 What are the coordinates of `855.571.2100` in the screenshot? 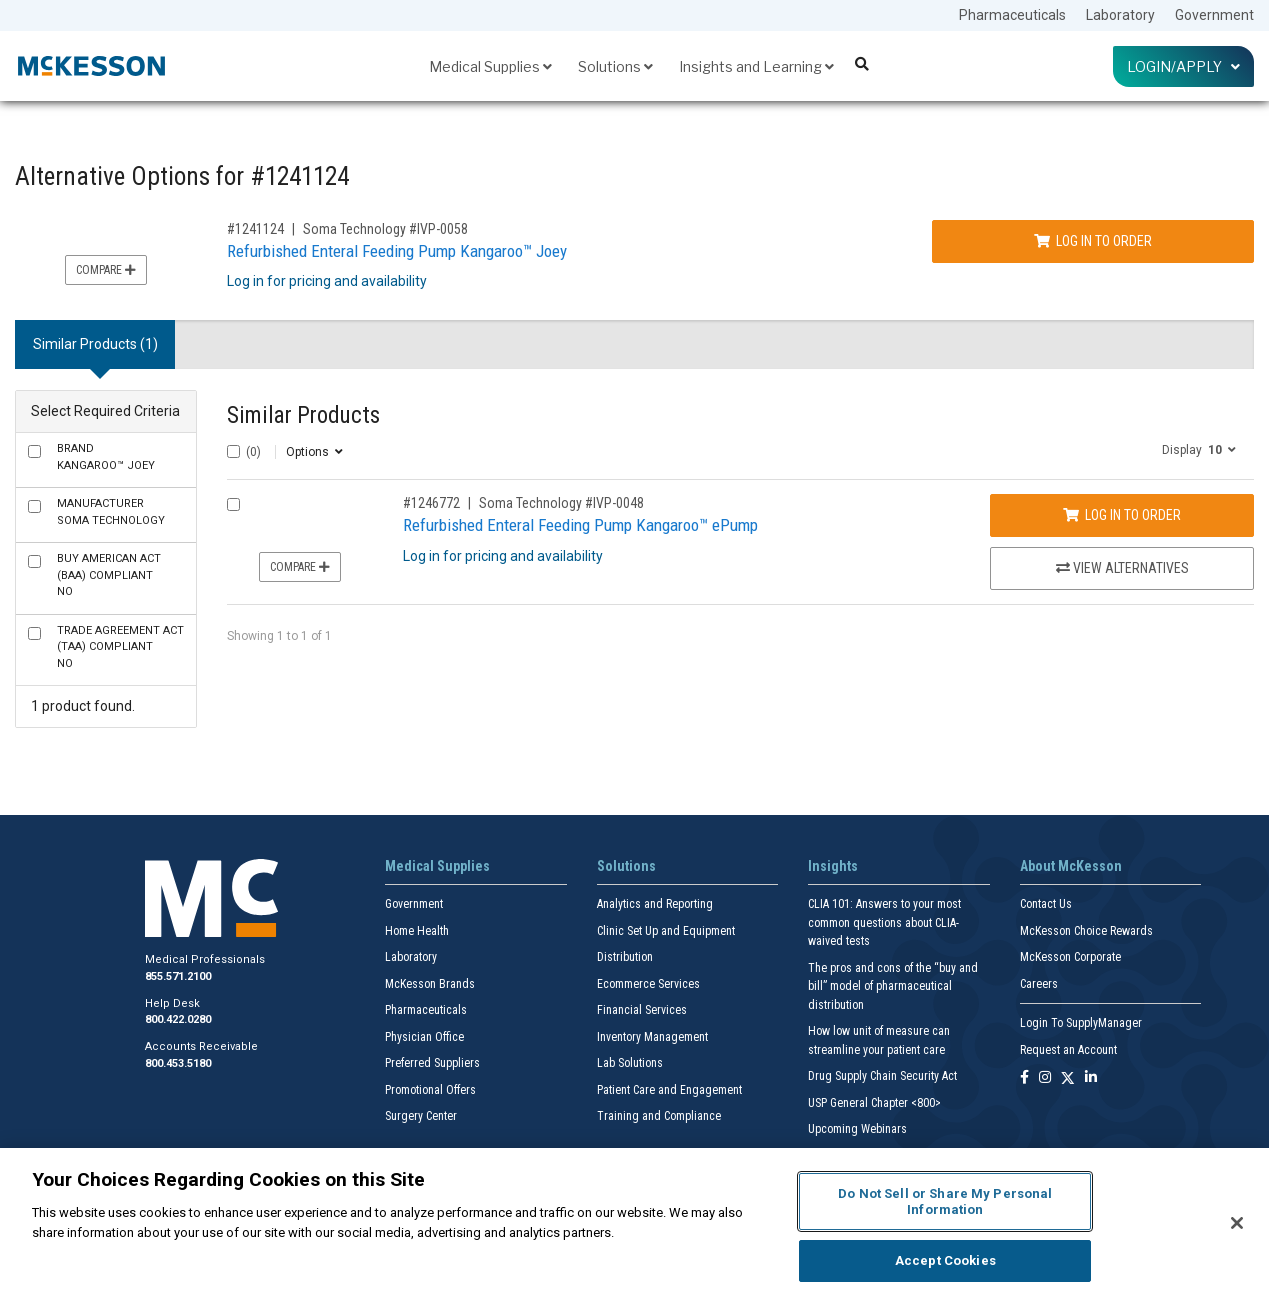 It's located at (178, 976).